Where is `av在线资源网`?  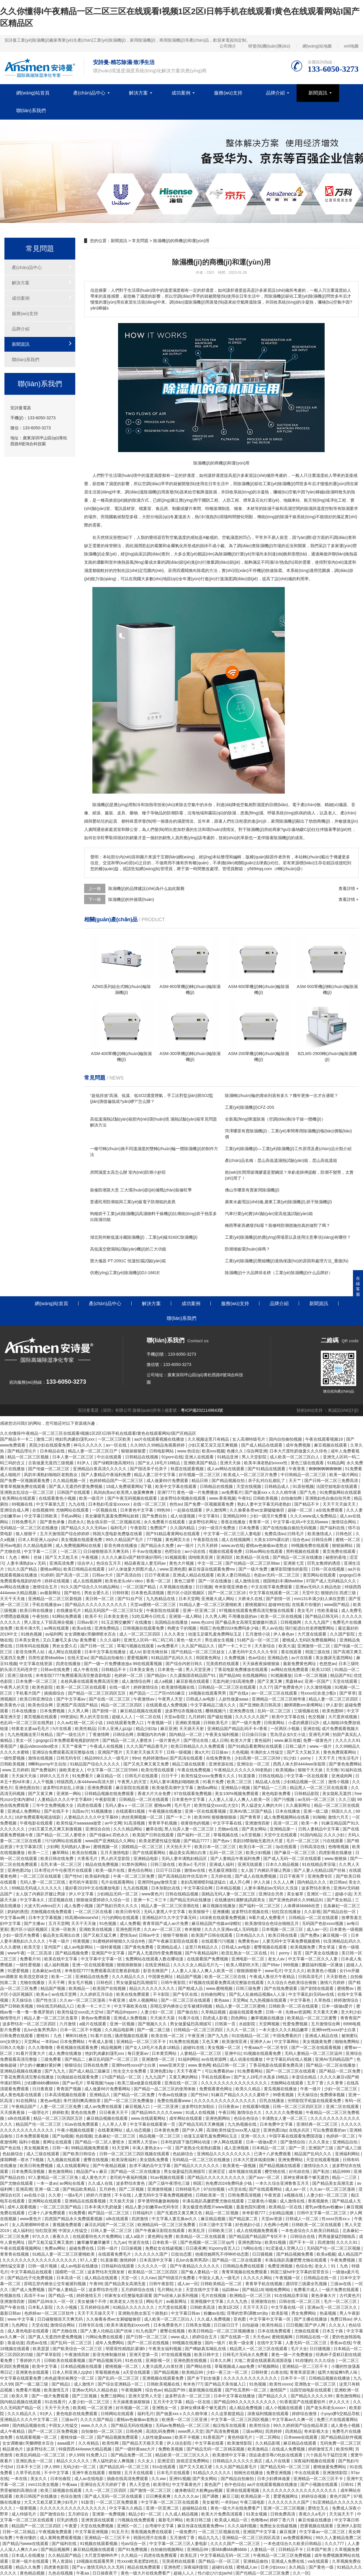 av在线资源网 is located at coordinates (214, 2059).